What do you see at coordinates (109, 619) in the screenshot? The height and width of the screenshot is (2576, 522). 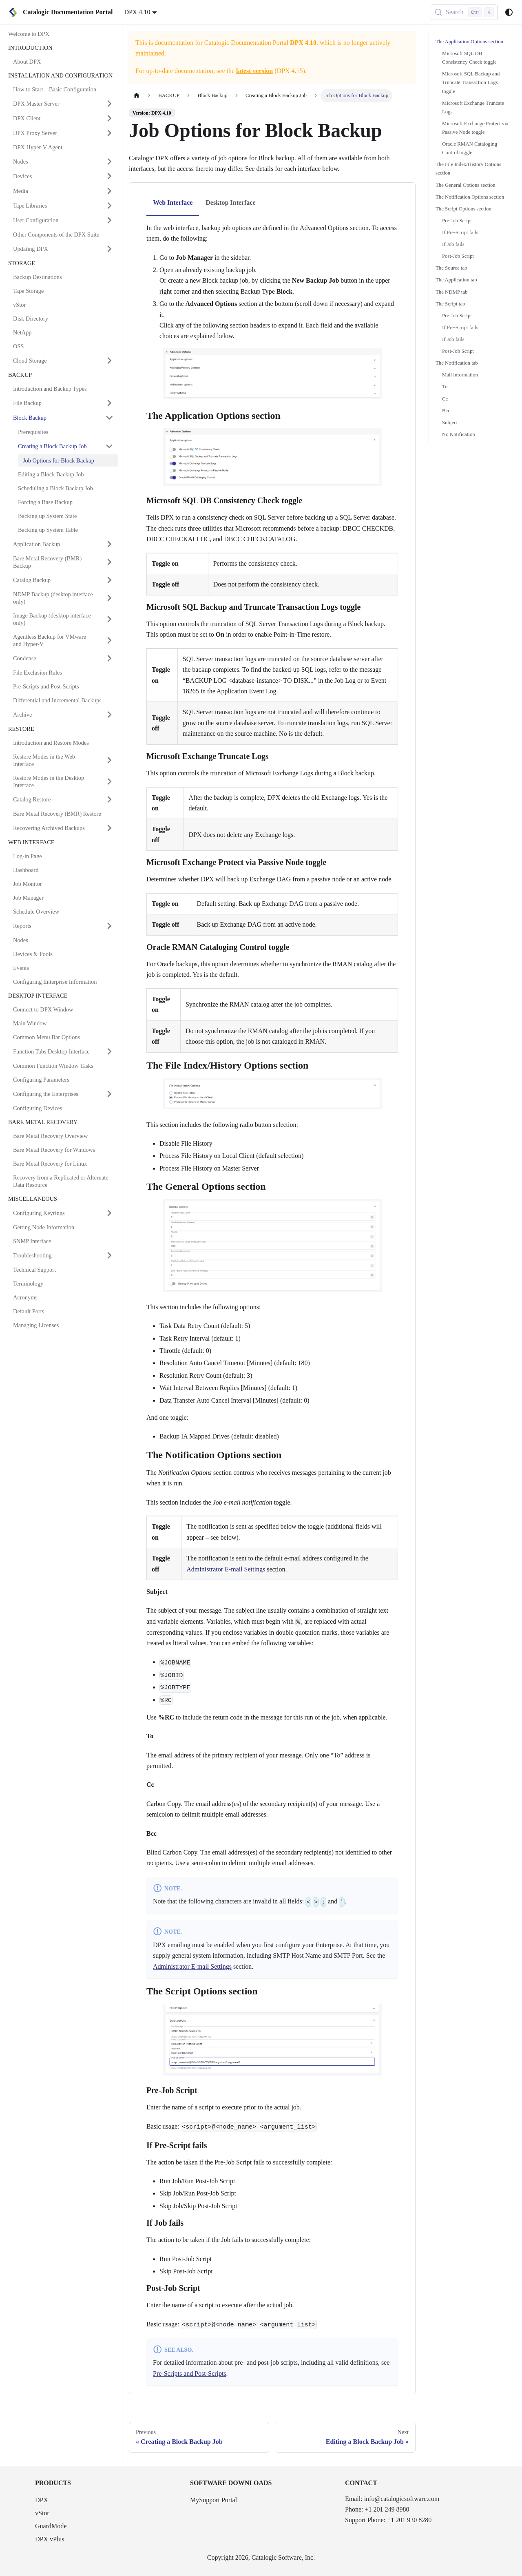 I see `[Expand sidebar category 'Image Backup (desktop interface only)']` at bounding box center [109, 619].